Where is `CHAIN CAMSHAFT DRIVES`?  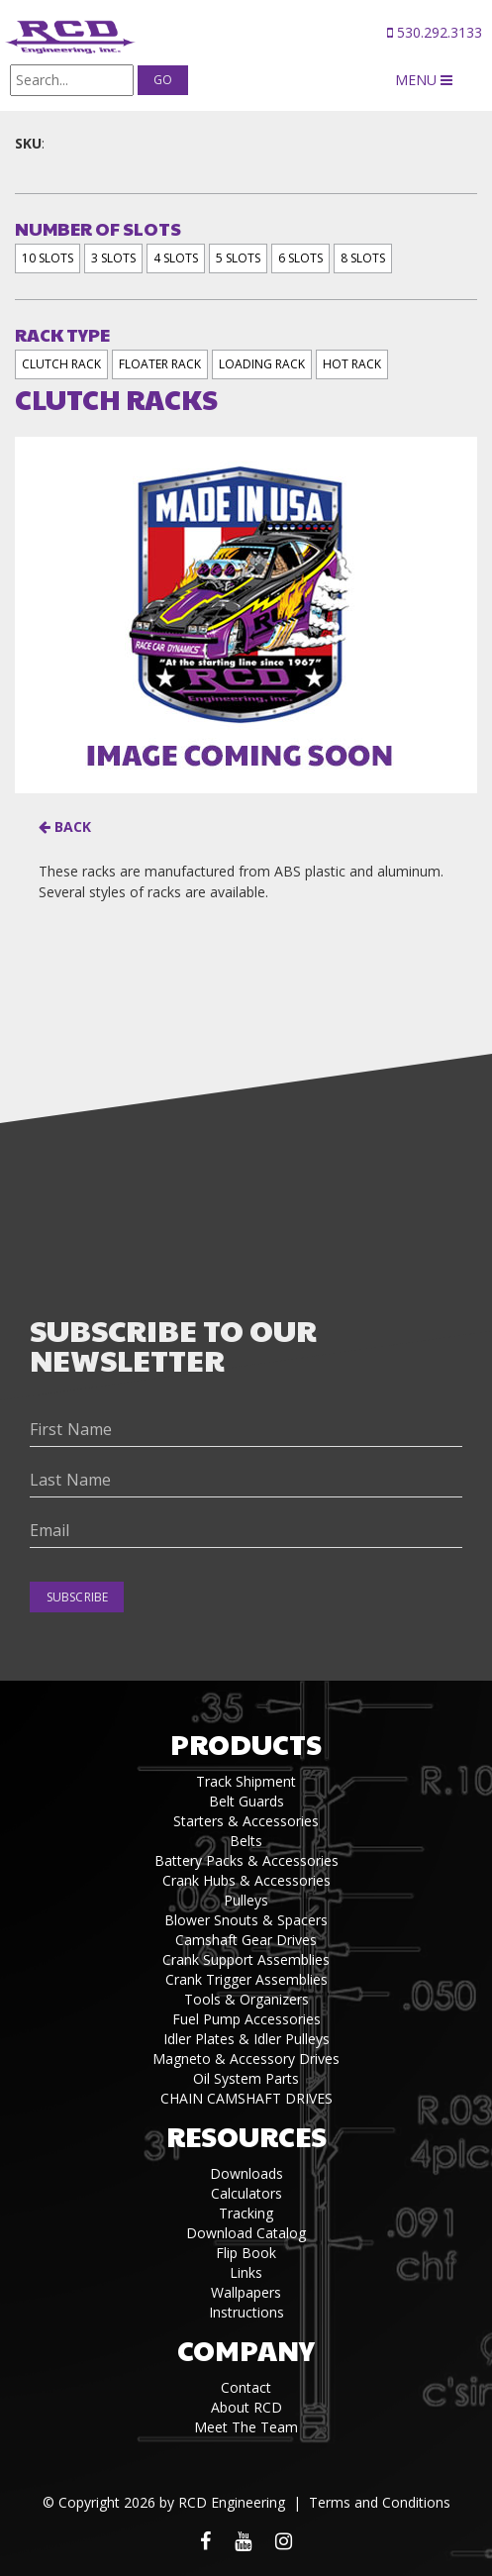 CHAIN CAMSHAFT DRIVES is located at coordinates (246, 2098).